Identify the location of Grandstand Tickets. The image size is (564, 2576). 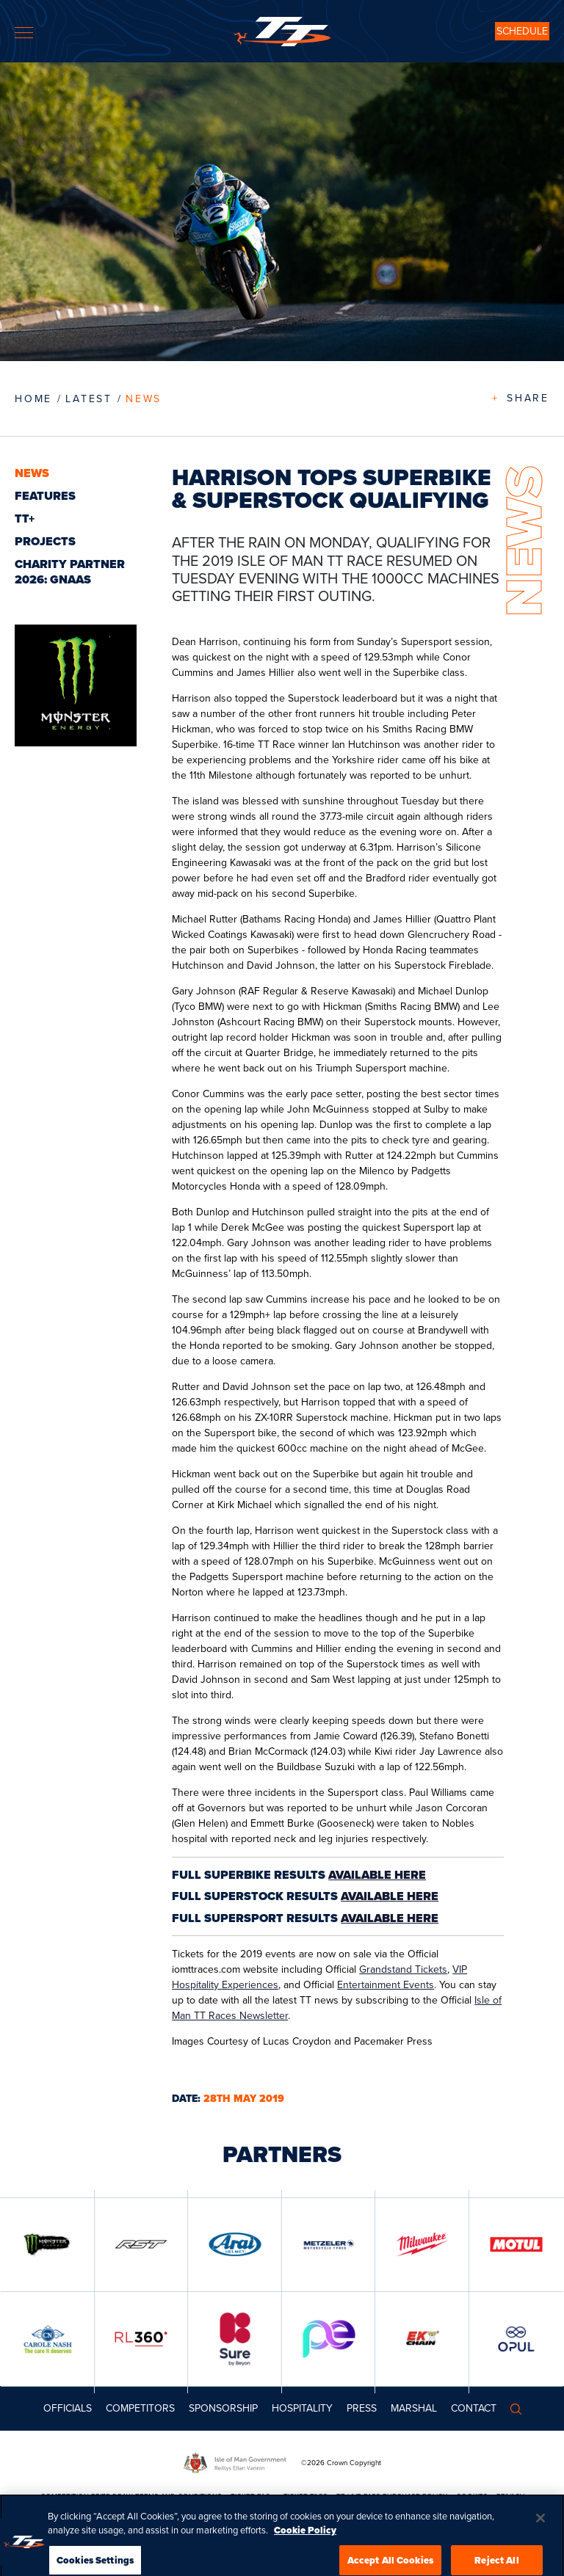
(403, 1969).